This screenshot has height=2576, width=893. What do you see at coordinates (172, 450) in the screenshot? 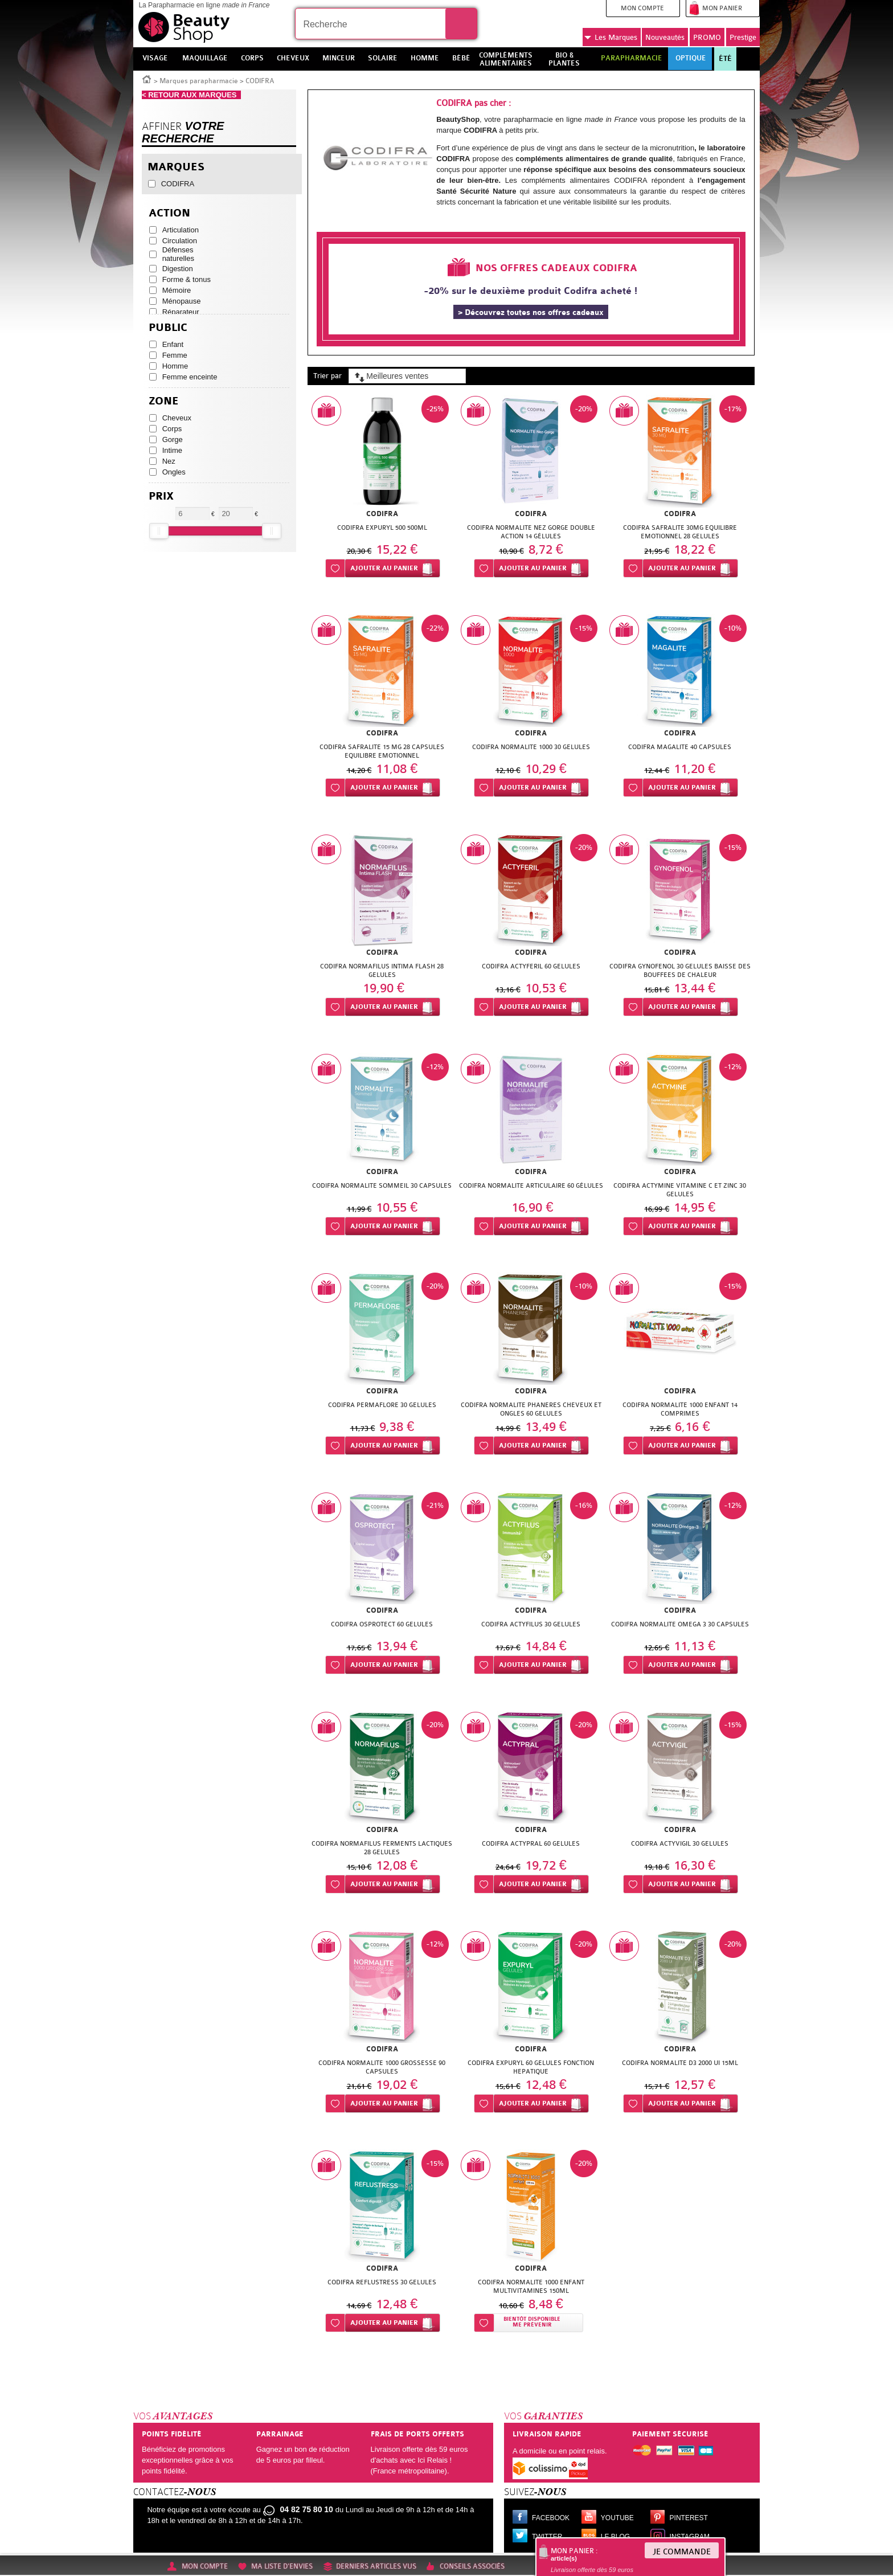
I see `Intime` at bounding box center [172, 450].